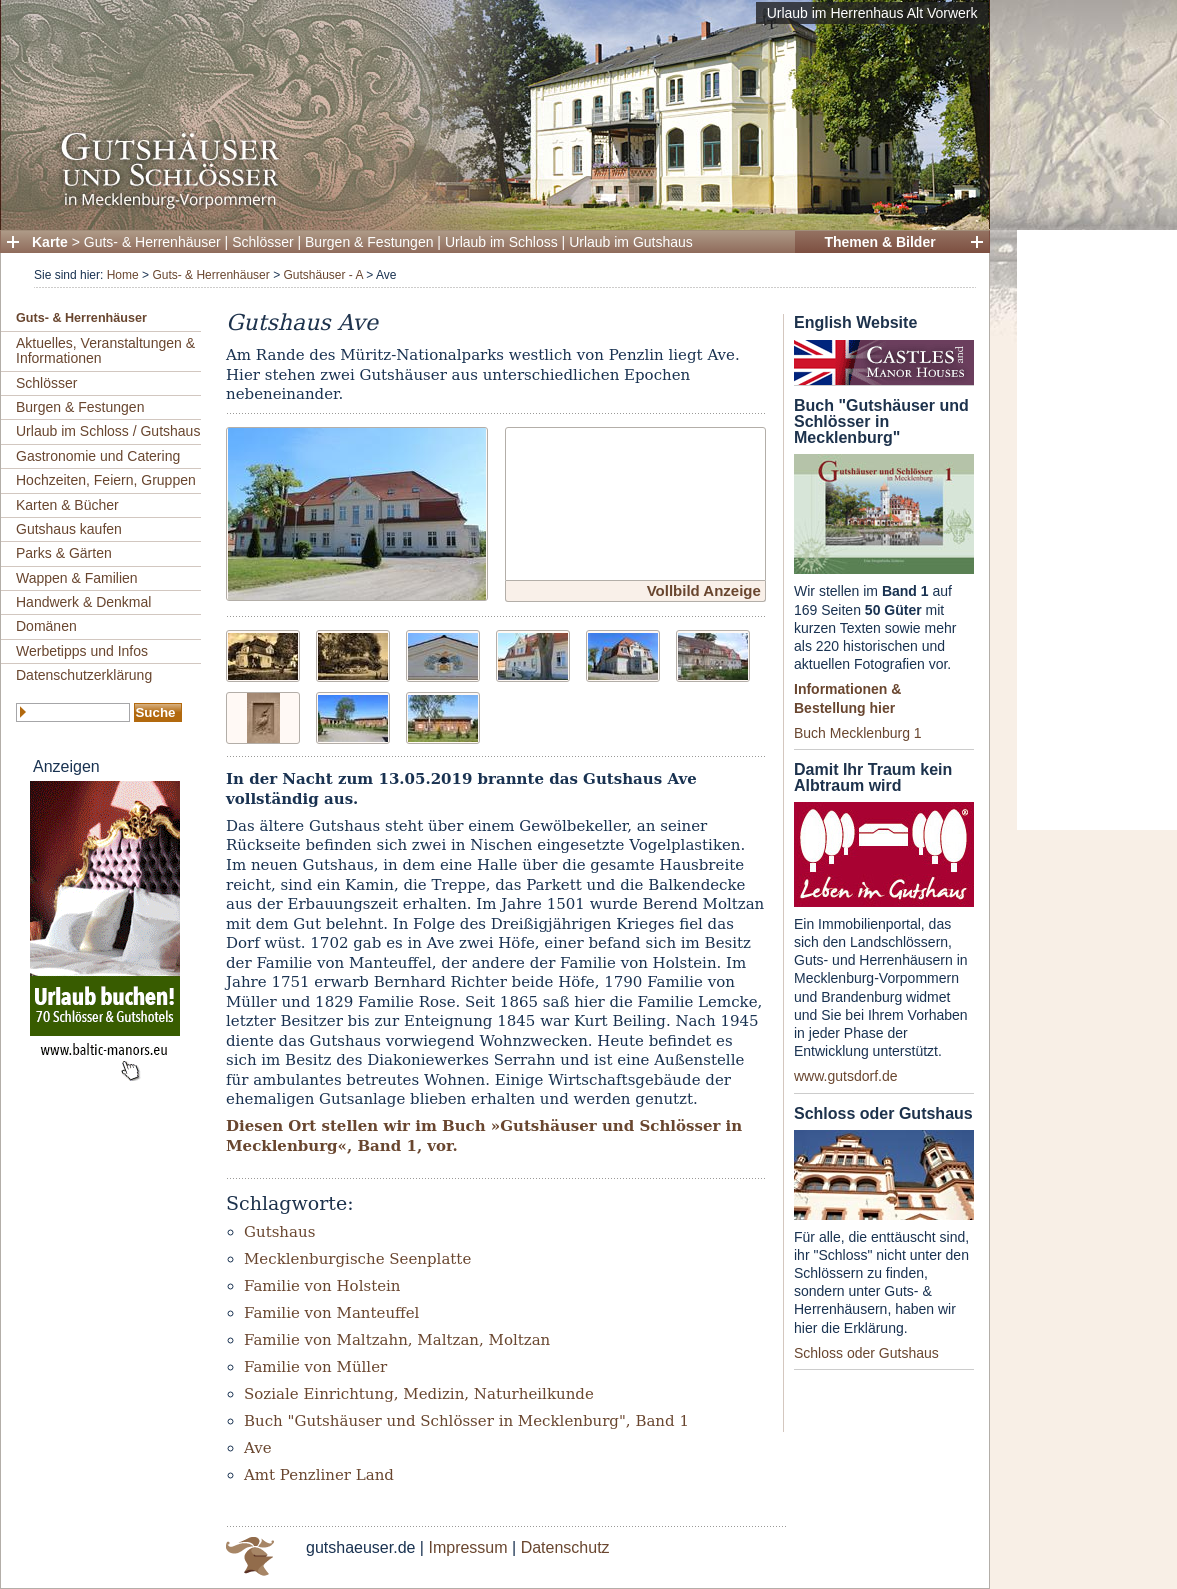 This screenshot has width=1177, height=1589. Describe the element at coordinates (108, 431) in the screenshot. I see `Urlaub im Schloss / Gutshaus` at that location.